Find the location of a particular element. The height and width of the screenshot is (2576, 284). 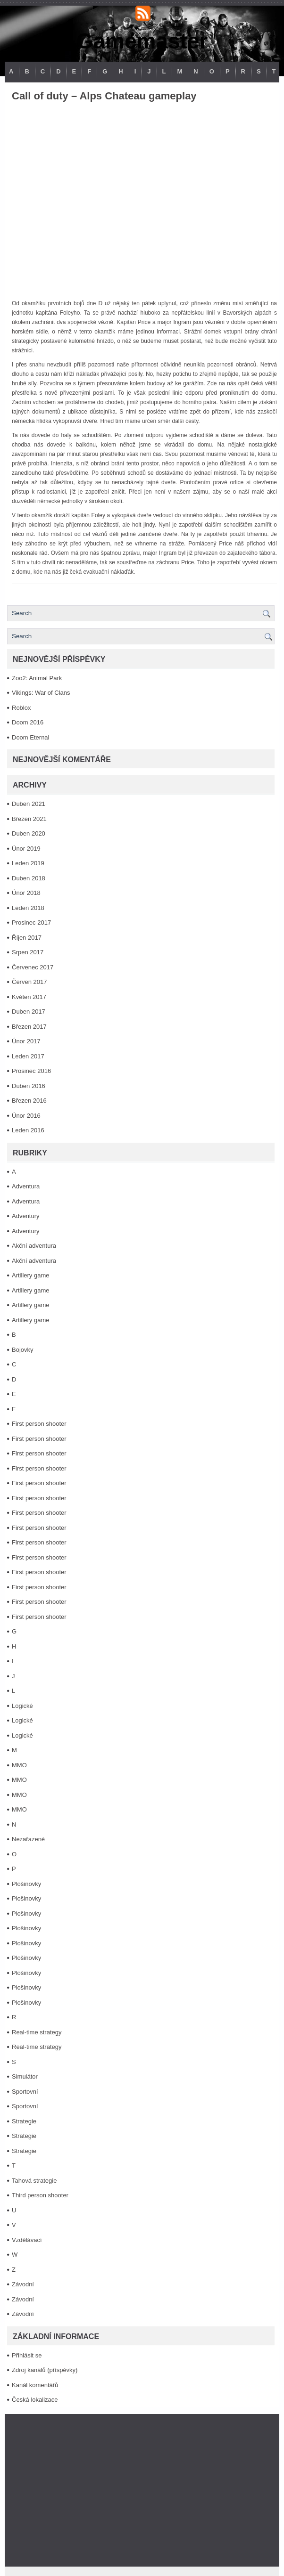

Březen 2021 is located at coordinates (29, 818).